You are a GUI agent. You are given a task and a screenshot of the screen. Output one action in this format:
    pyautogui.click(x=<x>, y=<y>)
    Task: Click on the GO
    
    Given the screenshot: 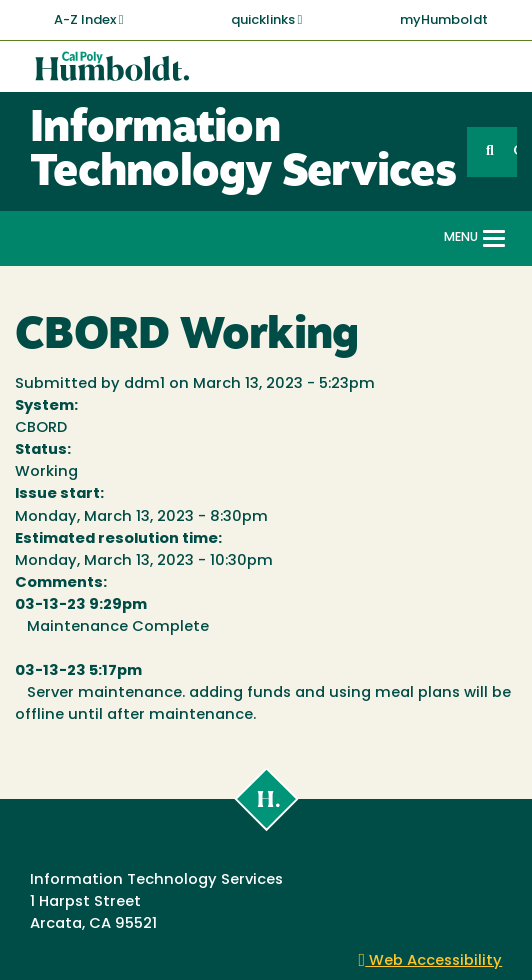 What is the action you would take?
    pyautogui.click(x=515, y=151)
    